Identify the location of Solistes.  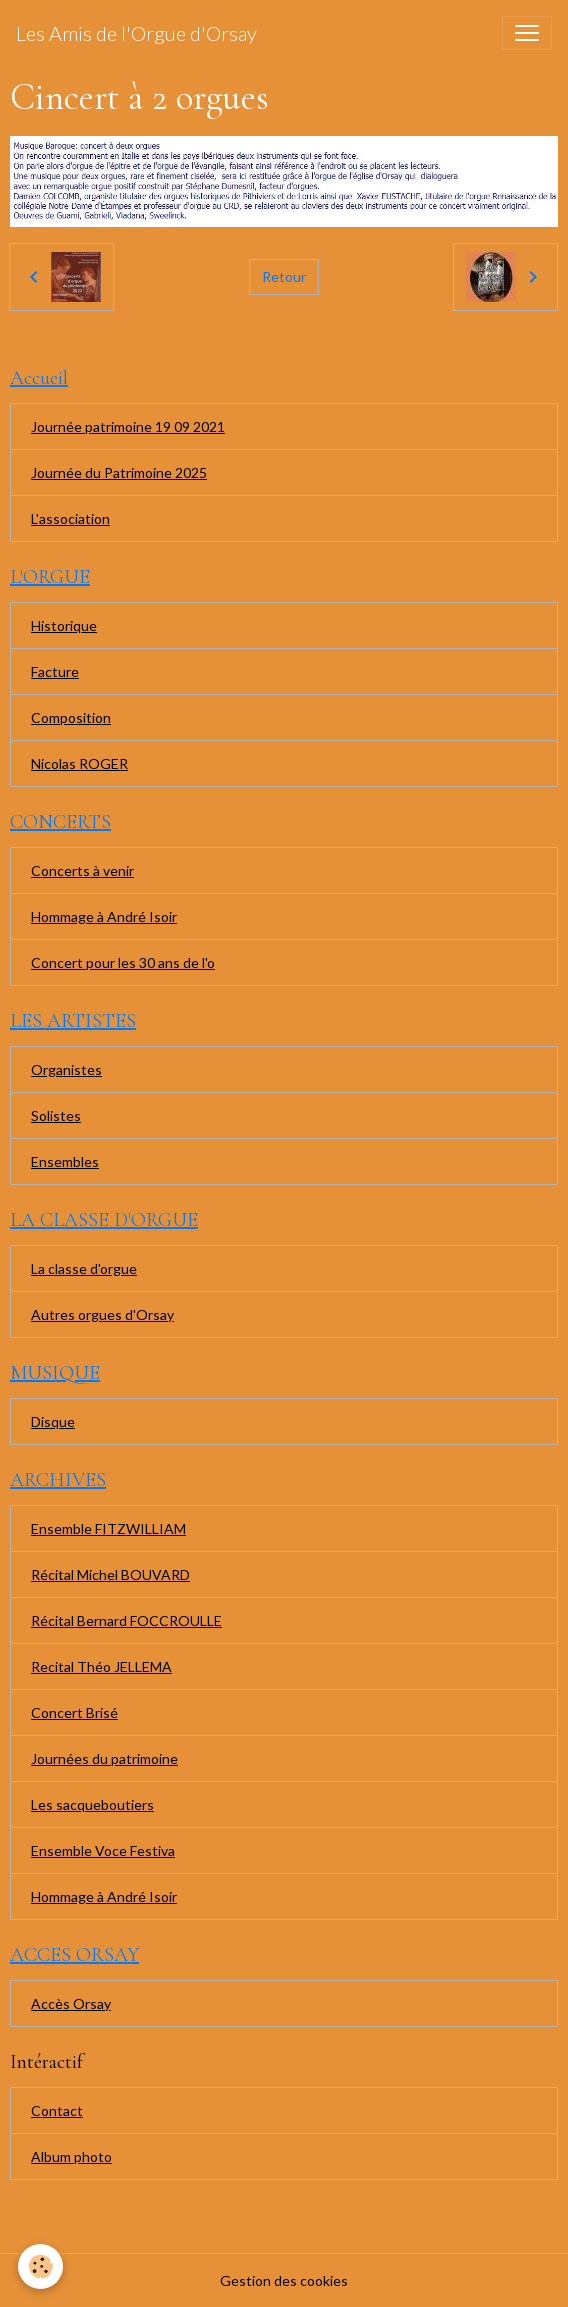
(56, 1115).